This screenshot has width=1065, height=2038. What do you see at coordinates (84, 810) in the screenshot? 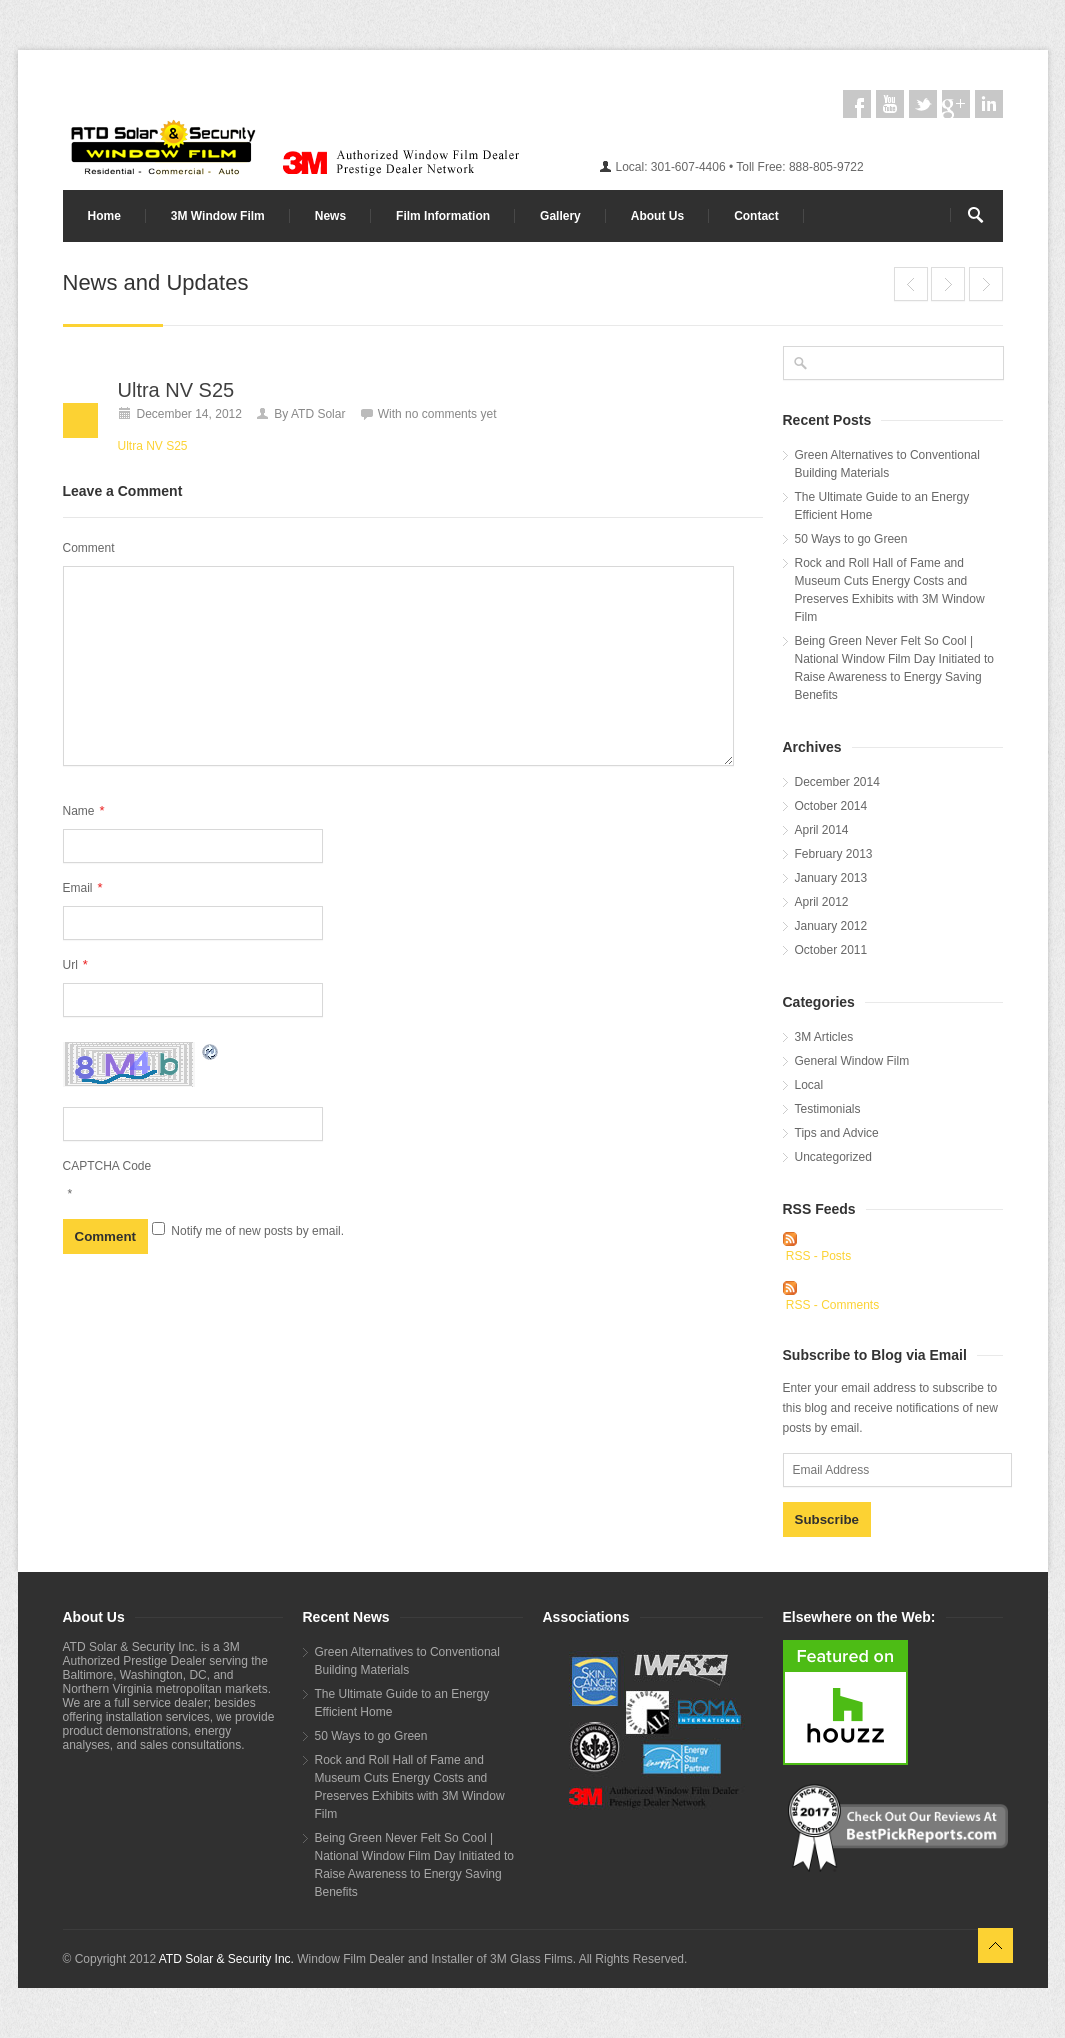
I see `Name` at bounding box center [84, 810].